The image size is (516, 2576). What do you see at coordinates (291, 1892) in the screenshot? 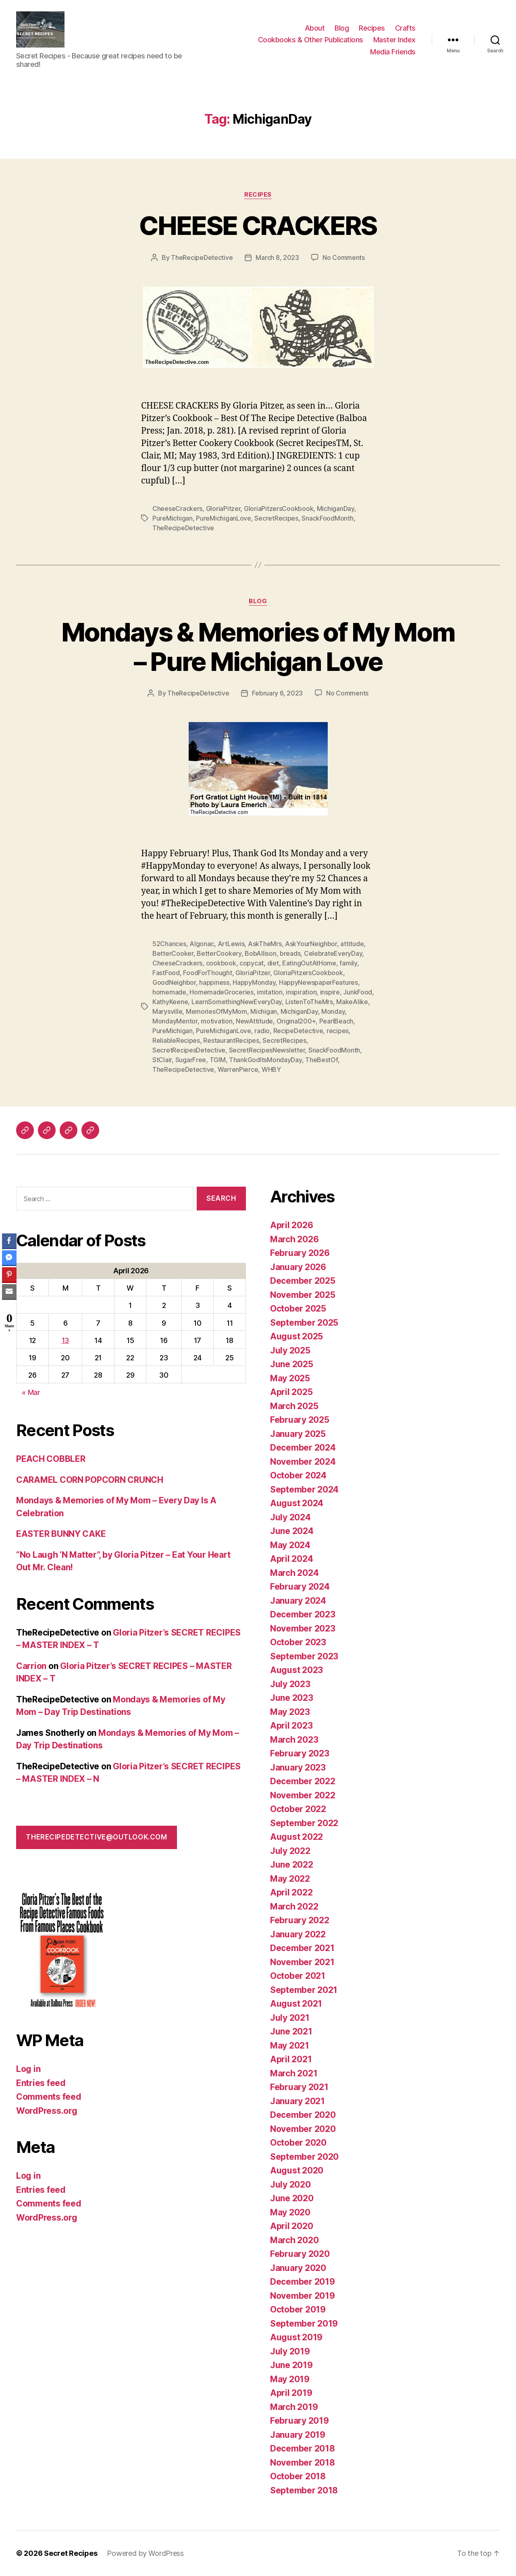
I see `April 2022` at bounding box center [291, 1892].